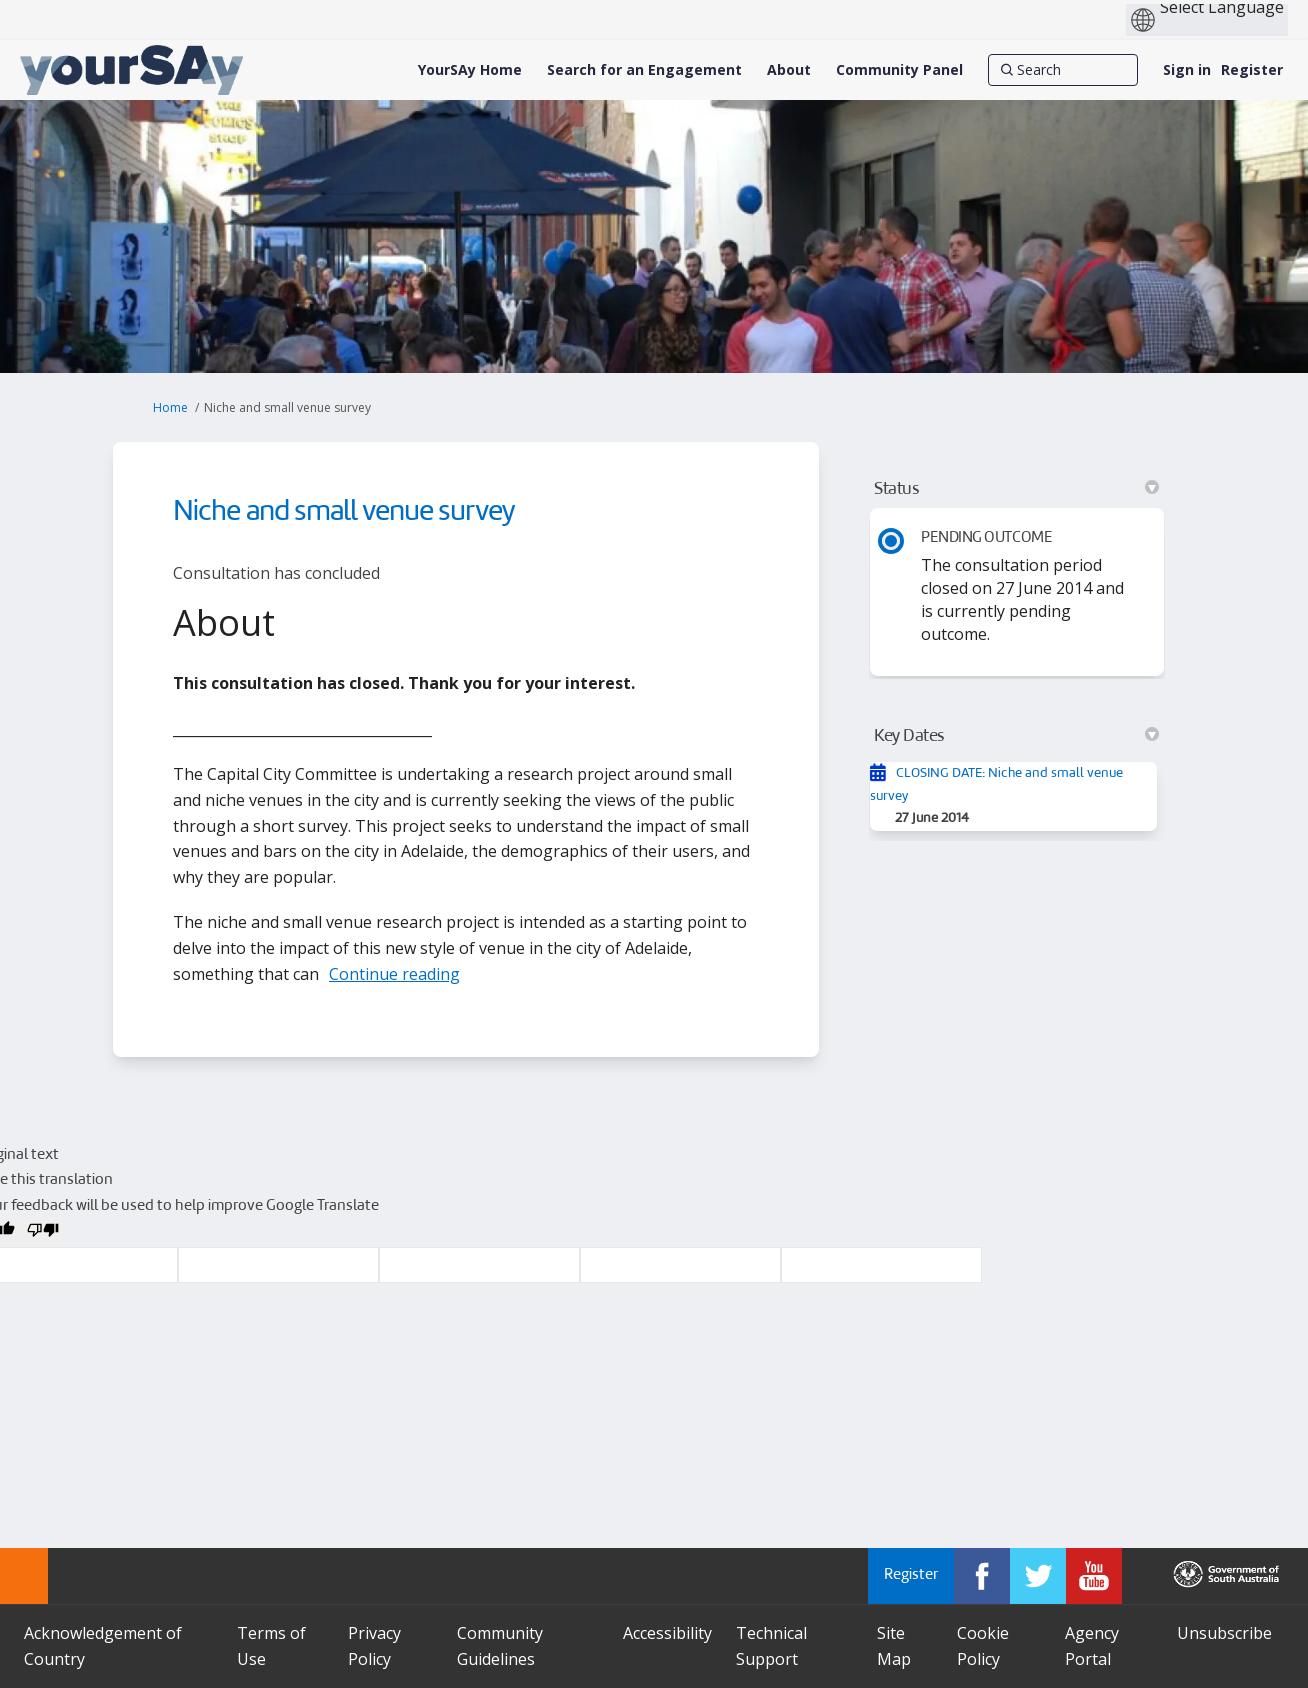 The width and height of the screenshot is (1308, 1688). Describe the element at coordinates (1252, 69) in the screenshot. I see `Register` at that location.